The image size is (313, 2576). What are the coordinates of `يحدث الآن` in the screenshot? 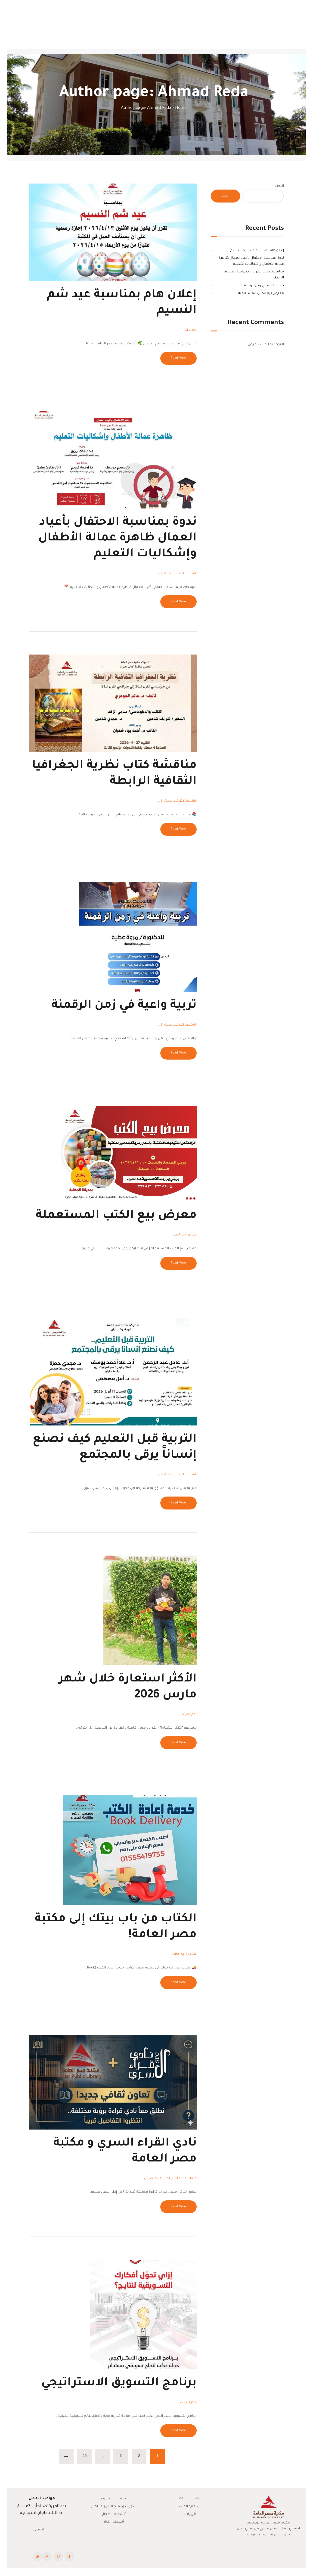 It's located at (190, 330).